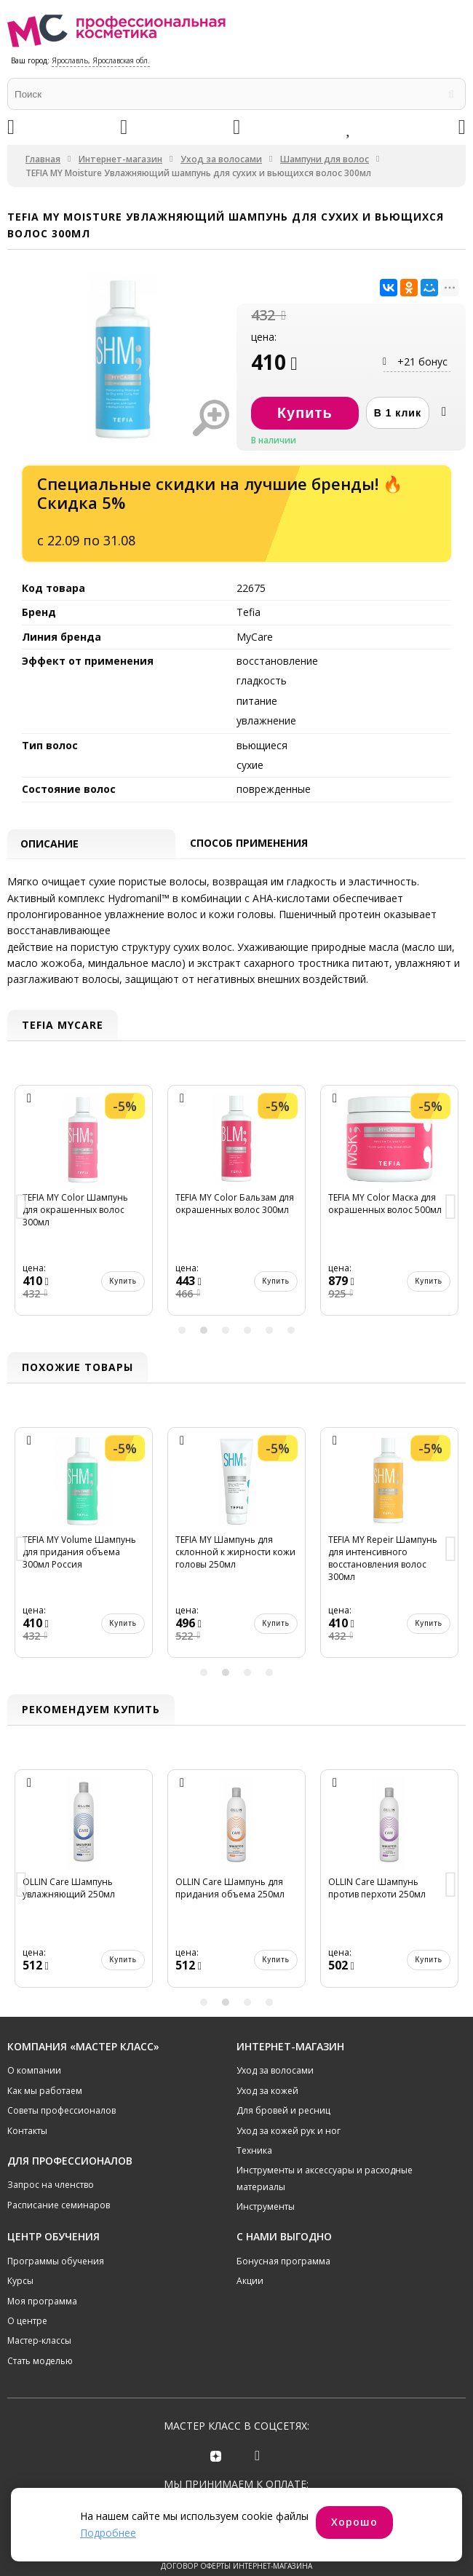  I want to click on Ярославль, Ярославская обл., so click(101, 60).